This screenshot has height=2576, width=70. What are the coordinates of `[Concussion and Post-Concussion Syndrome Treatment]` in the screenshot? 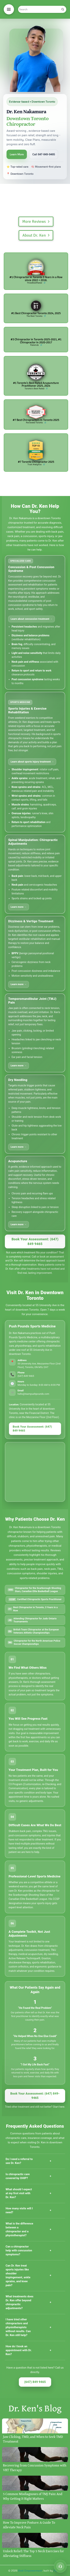 It's located at (35, 622).